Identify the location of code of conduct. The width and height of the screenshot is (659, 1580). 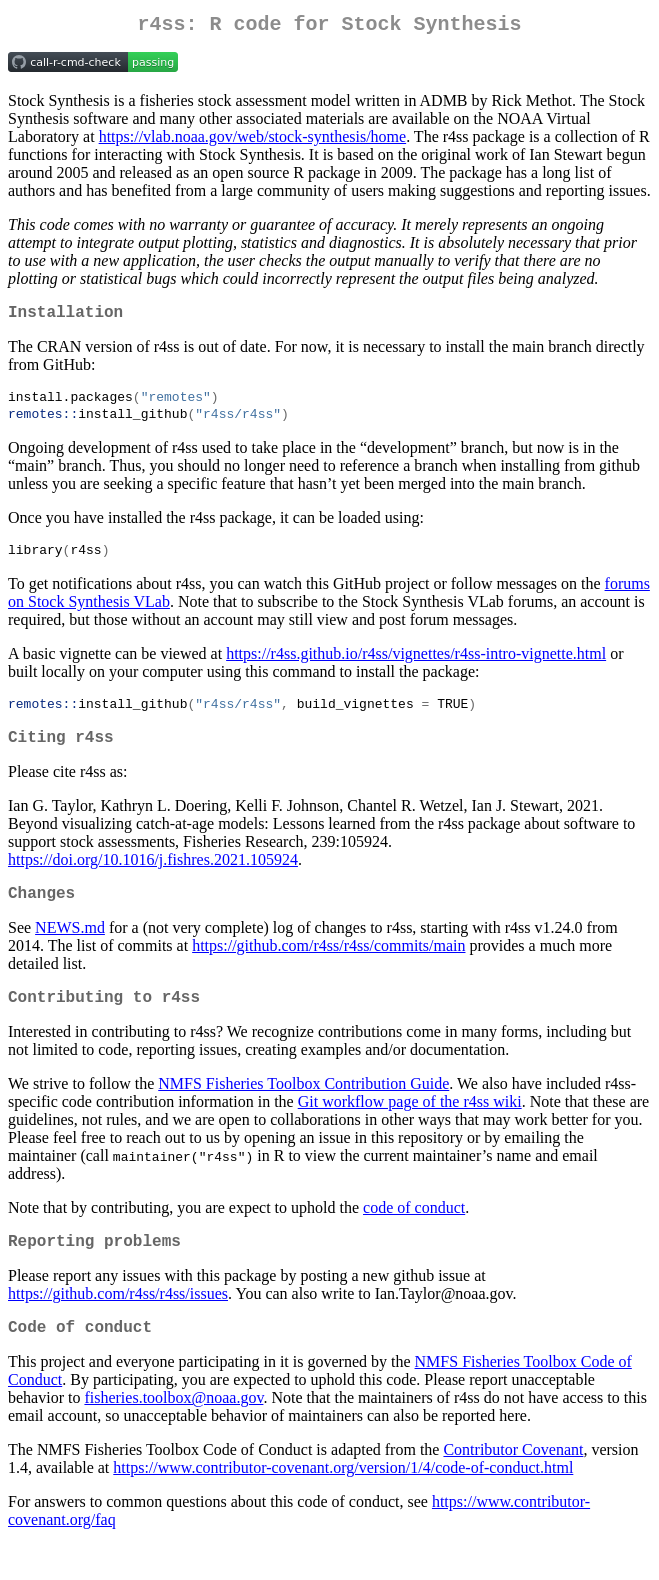
(414, 1234).